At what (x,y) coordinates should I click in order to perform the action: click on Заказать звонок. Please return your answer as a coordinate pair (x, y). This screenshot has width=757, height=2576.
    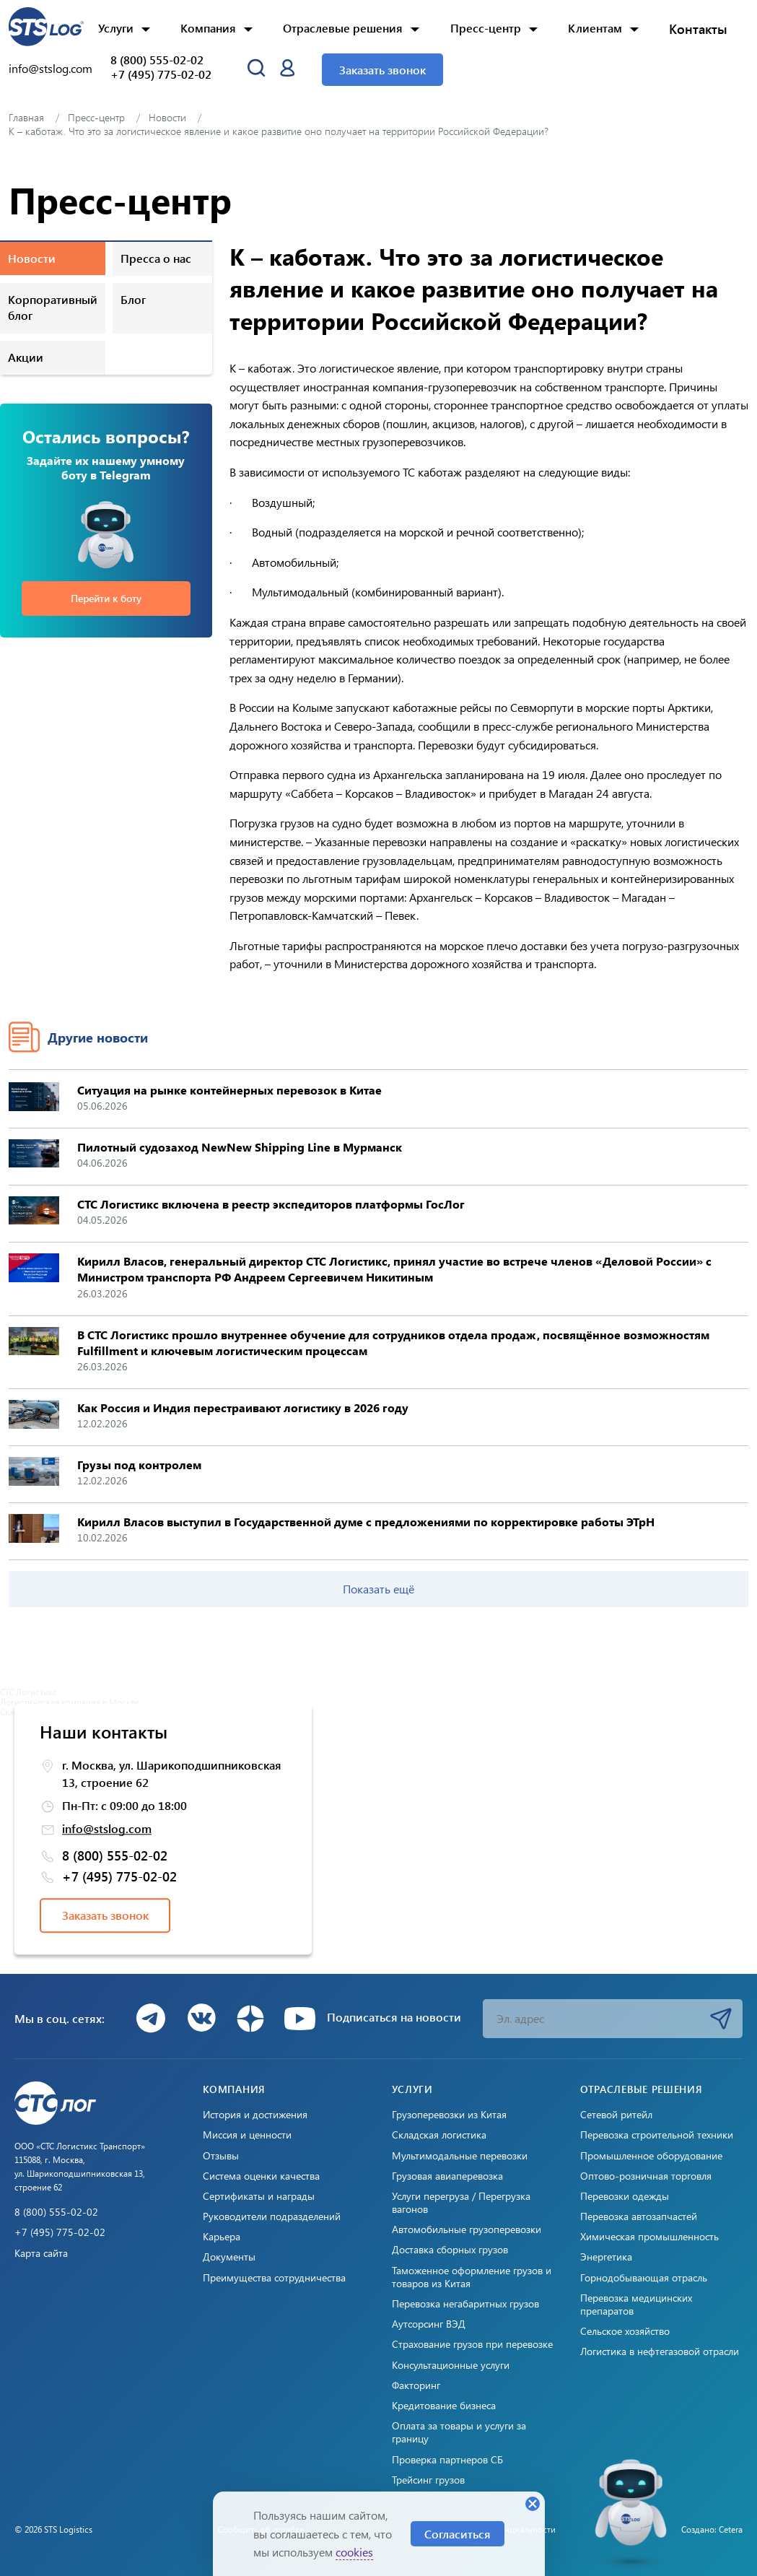
    Looking at the image, I should click on (382, 69).